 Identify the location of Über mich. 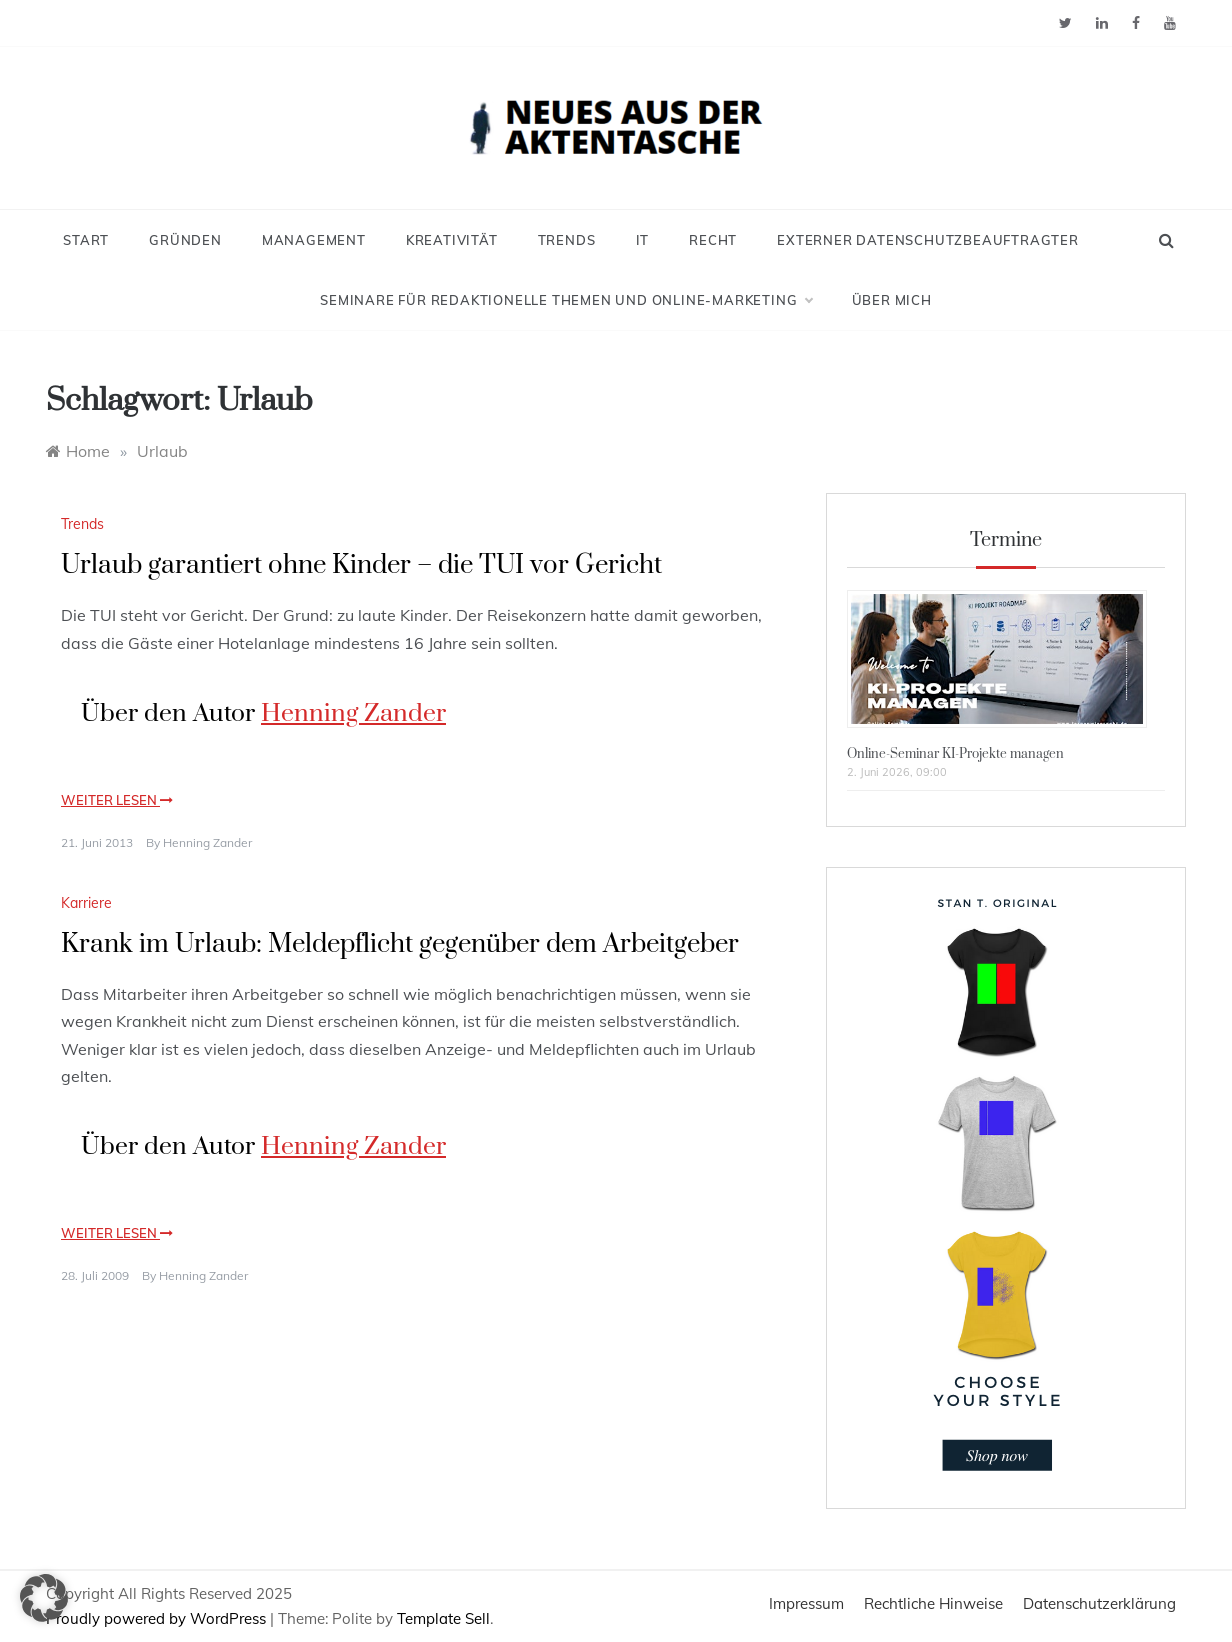
(892, 300).